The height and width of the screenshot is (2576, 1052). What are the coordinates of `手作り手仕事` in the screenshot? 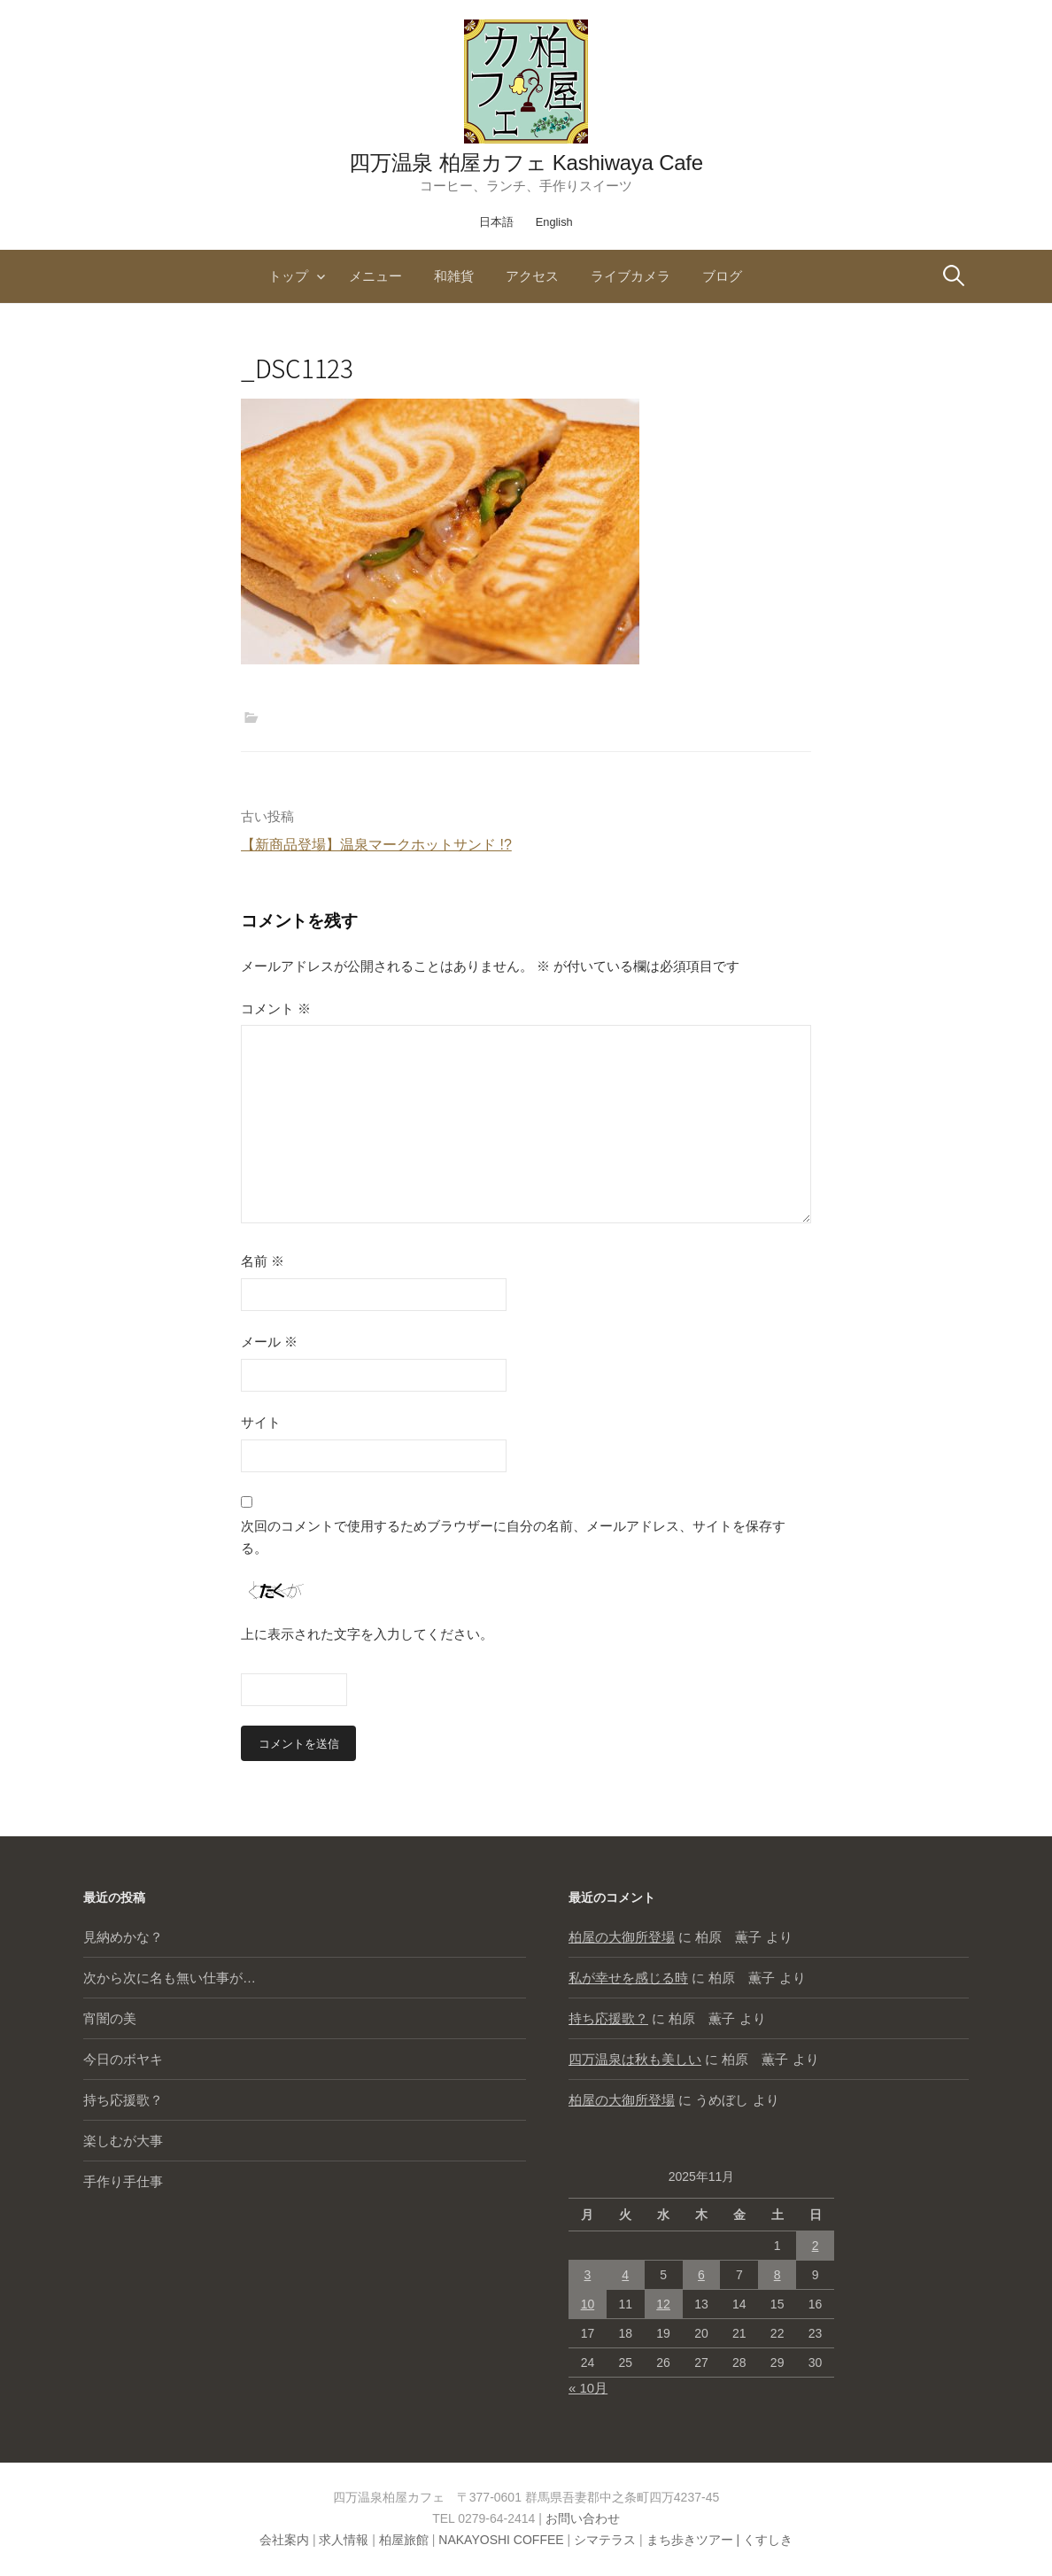 It's located at (123, 2181).